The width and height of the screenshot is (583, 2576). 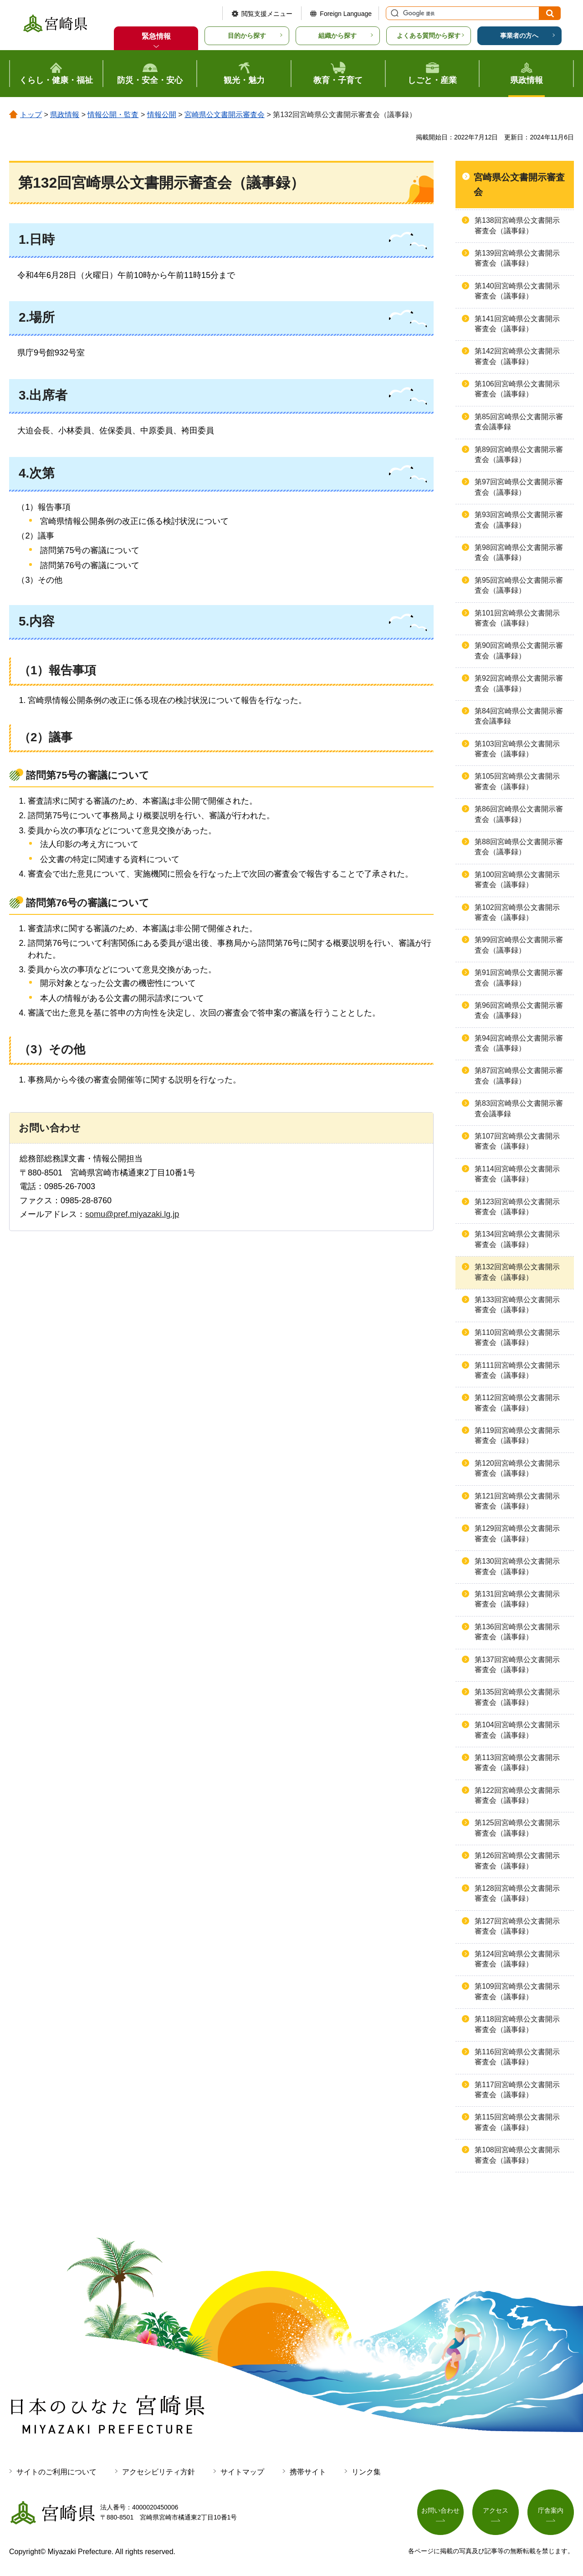 I want to click on 第131回宮崎県公文書開示審査会（議事録）, so click(x=517, y=1599).